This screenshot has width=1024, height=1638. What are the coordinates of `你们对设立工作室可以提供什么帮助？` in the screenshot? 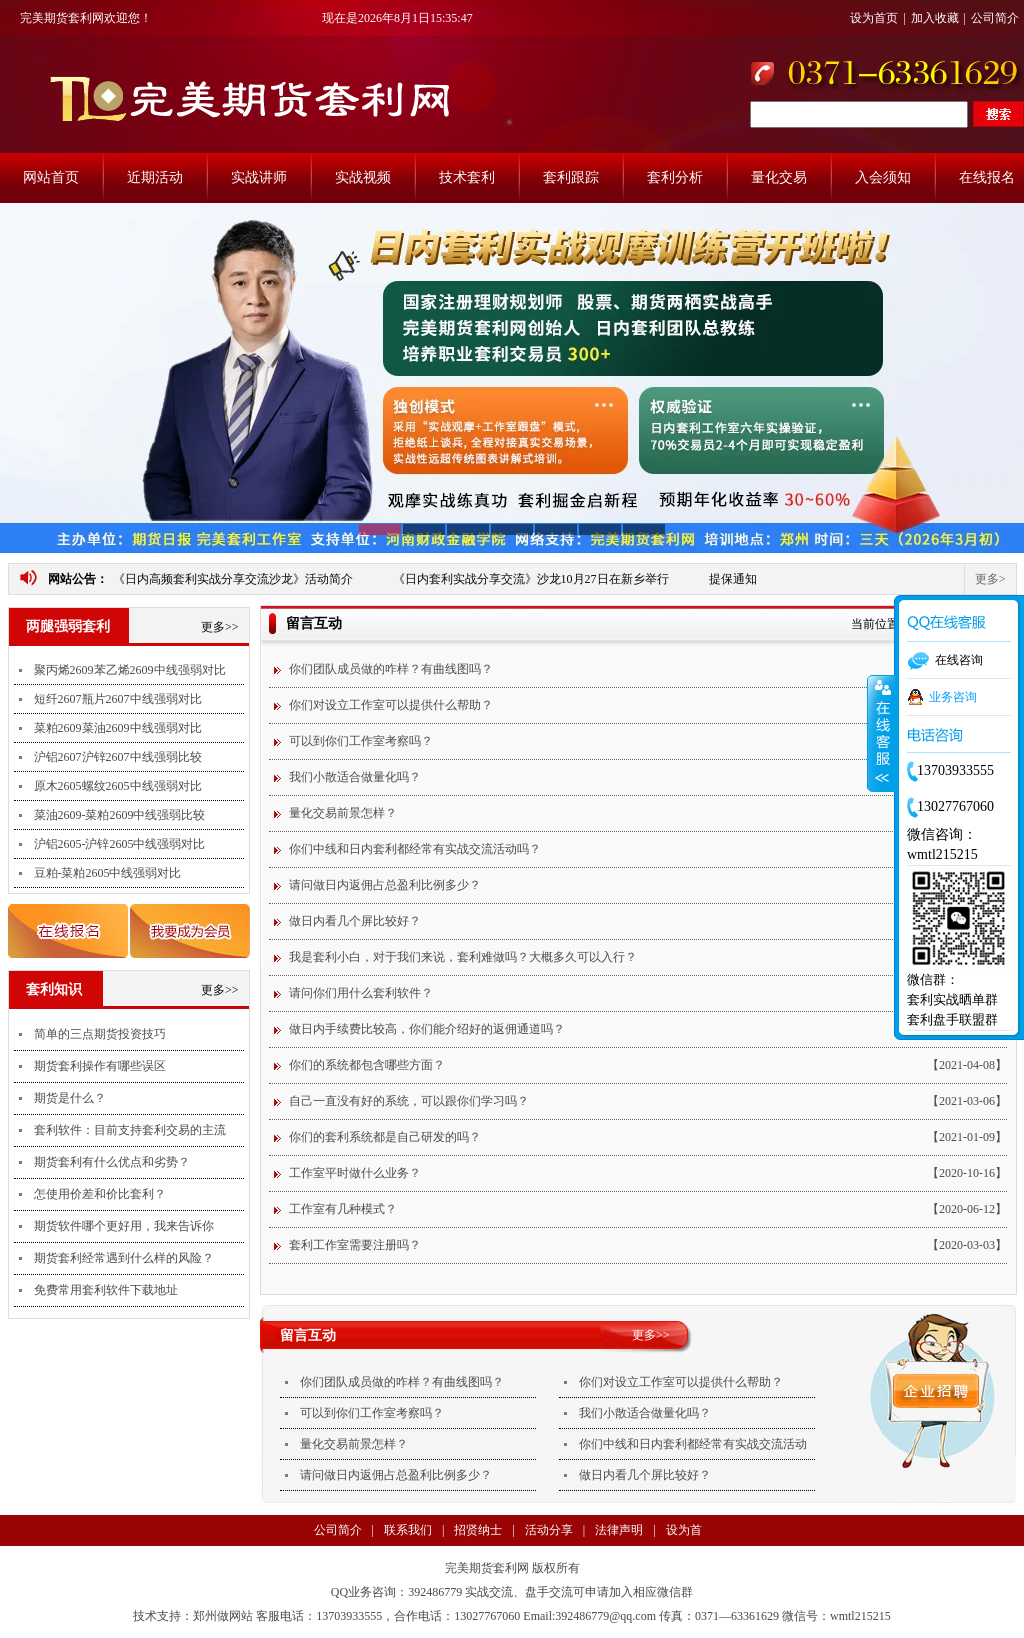 It's located at (391, 705).